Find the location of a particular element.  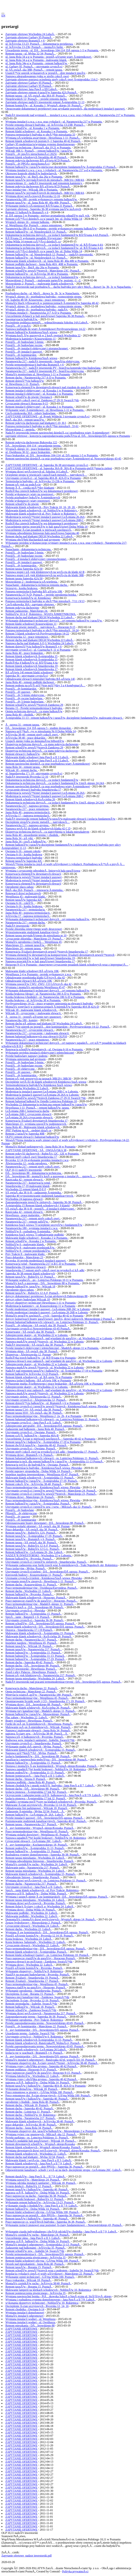

Jasna Rola 40 - poprawa termoizolacji. is located at coordinates (28, 812).